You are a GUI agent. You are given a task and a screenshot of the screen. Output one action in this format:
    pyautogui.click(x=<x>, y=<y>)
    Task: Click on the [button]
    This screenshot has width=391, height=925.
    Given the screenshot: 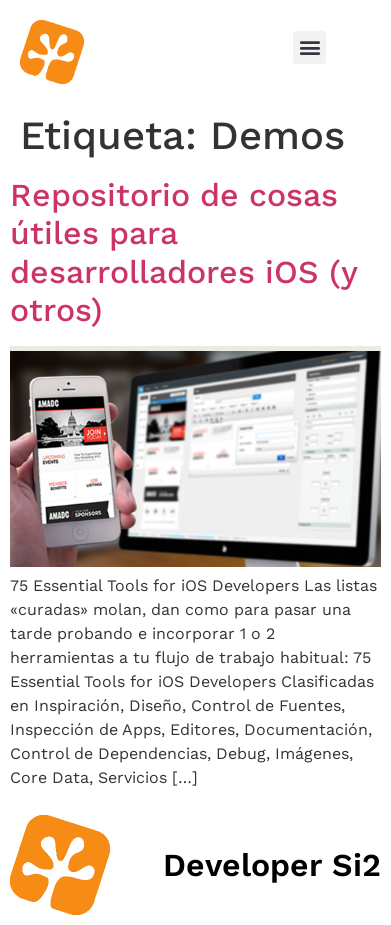 What is the action you would take?
    pyautogui.click(x=309, y=47)
    